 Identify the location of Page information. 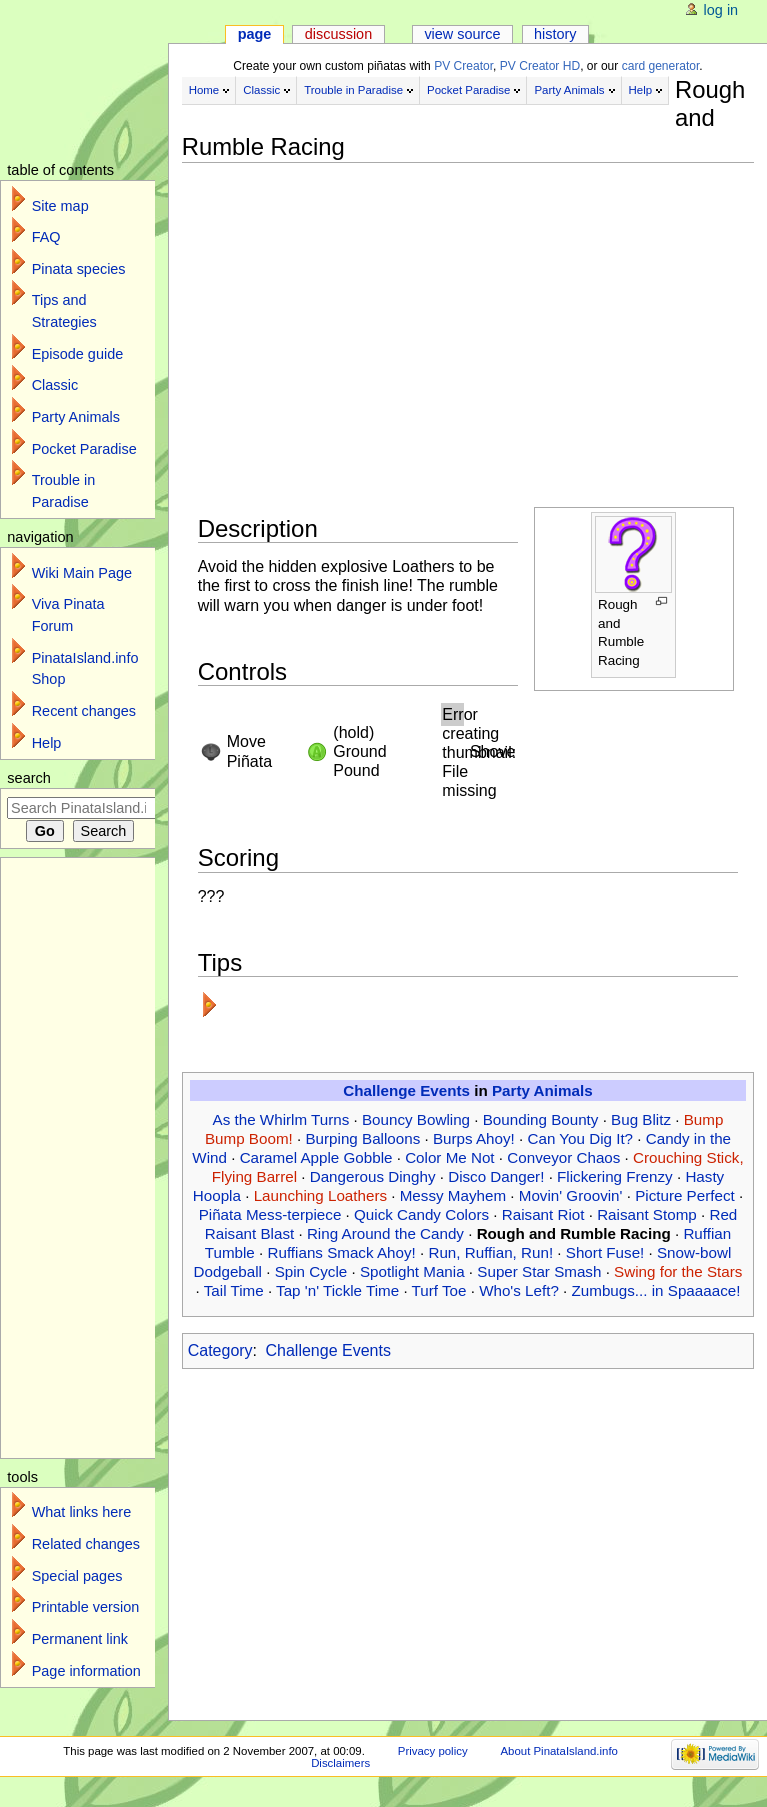
(86, 1671).